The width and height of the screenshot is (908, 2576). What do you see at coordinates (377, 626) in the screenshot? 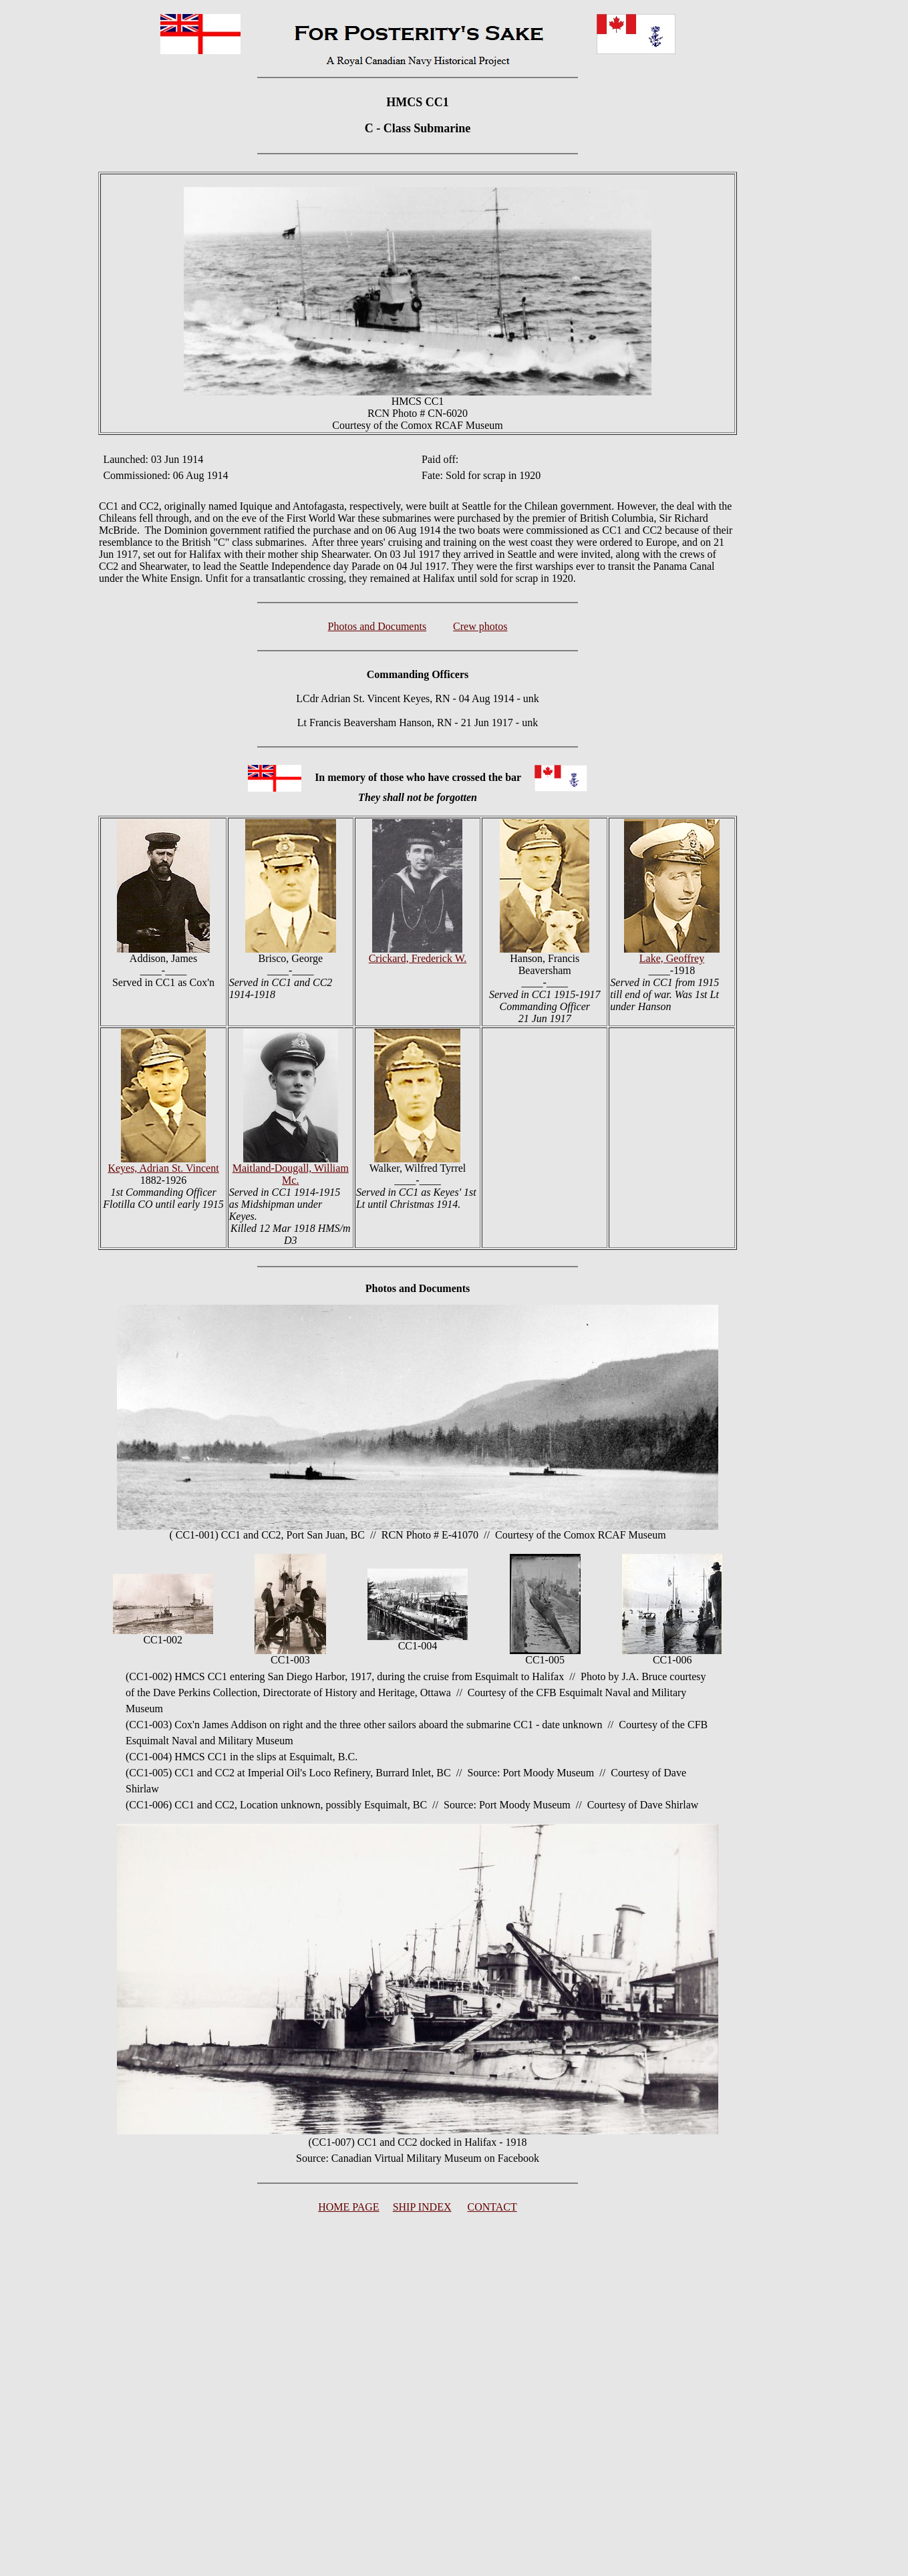
I see `Photos and Documents` at bounding box center [377, 626].